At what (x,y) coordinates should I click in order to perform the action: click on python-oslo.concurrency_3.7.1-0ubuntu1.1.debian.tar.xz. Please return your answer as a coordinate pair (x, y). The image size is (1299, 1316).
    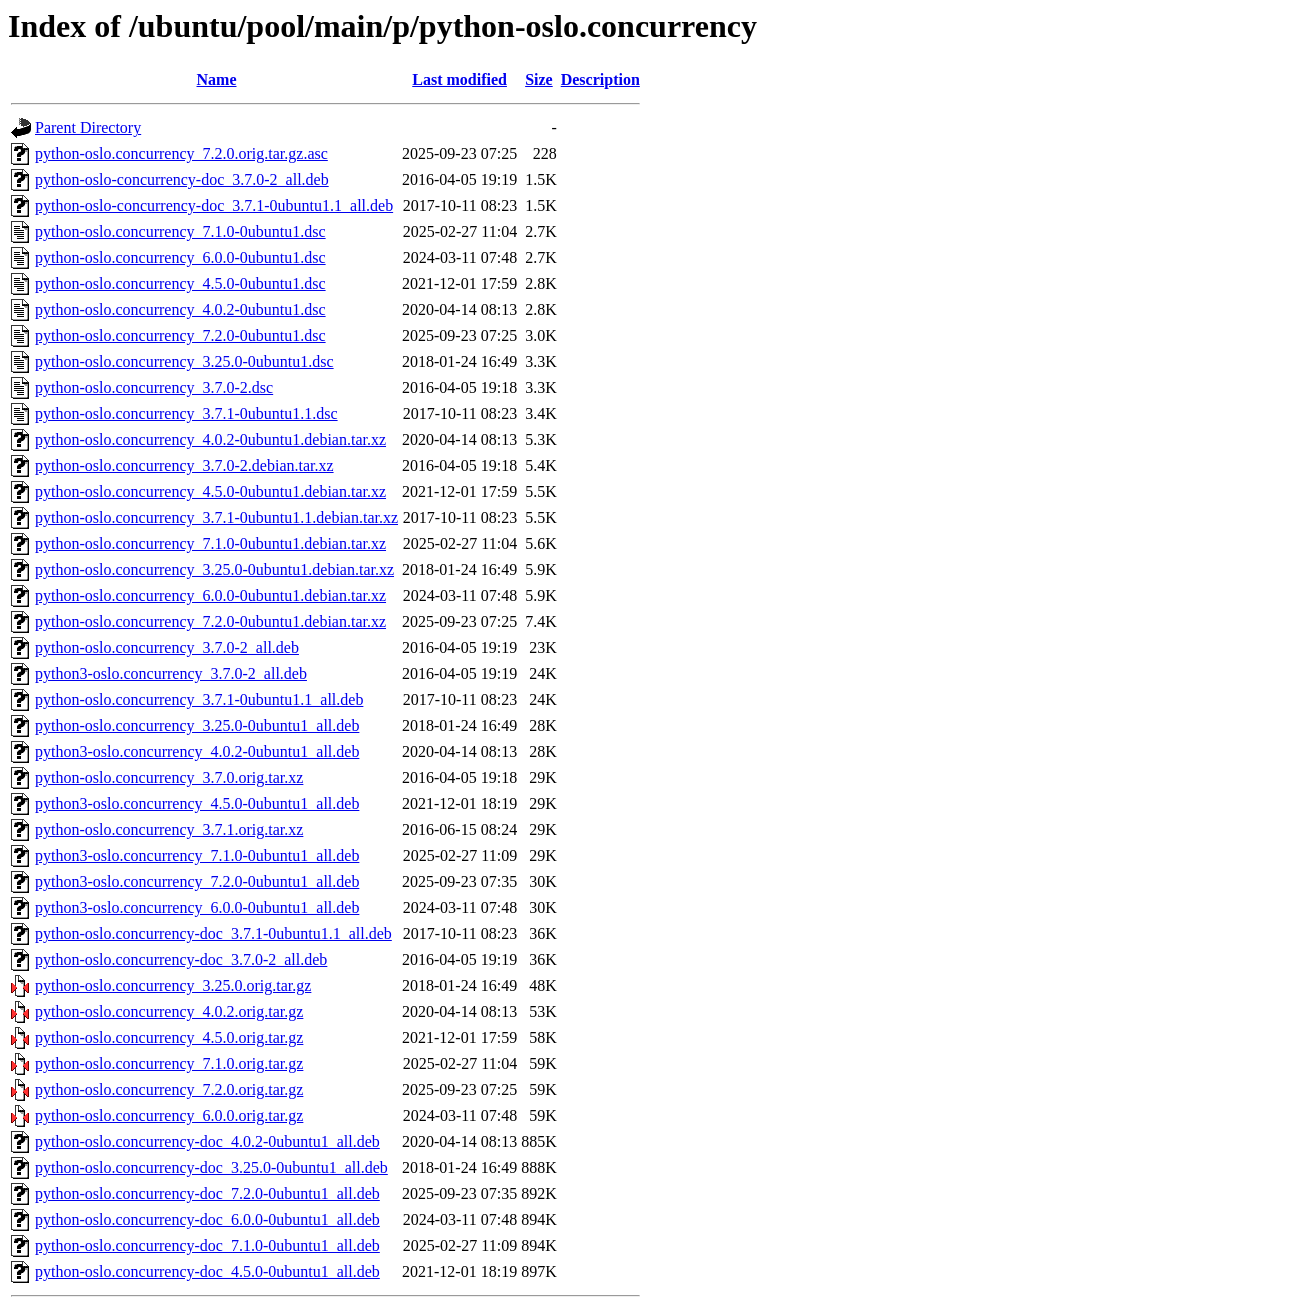
    Looking at the image, I should click on (216, 517).